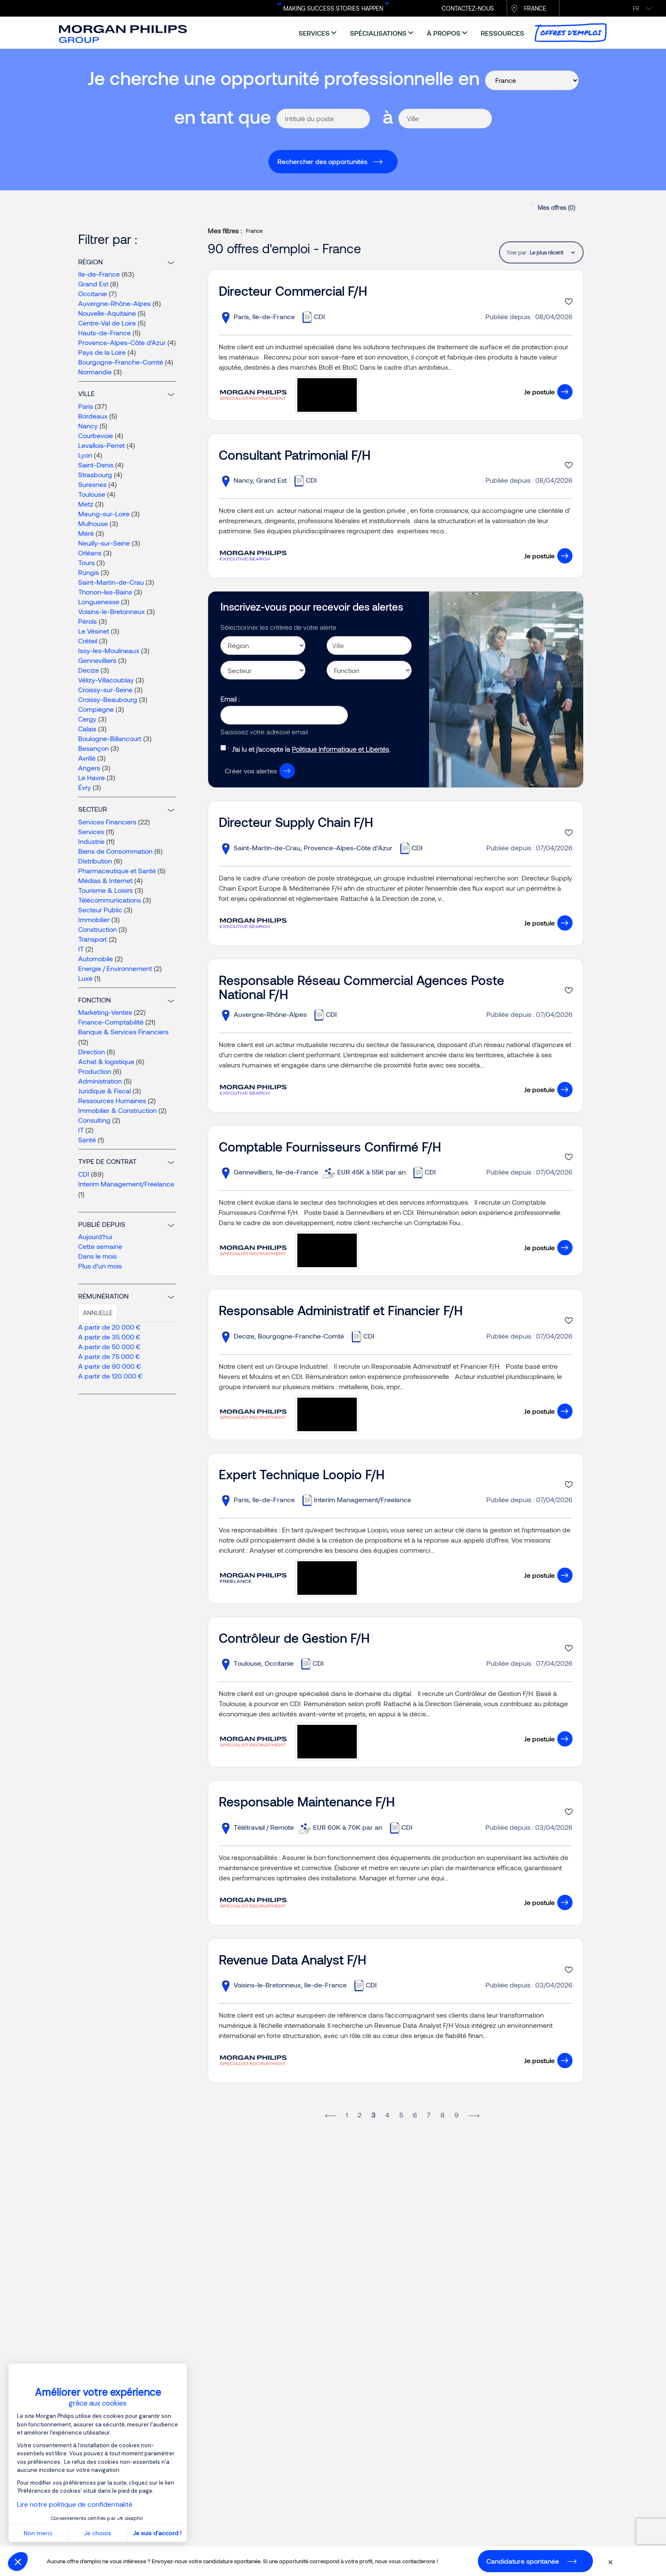 This screenshot has height=2576, width=666. Describe the element at coordinates (378, 33) in the screenshot. I see `spécialisations` at that location.